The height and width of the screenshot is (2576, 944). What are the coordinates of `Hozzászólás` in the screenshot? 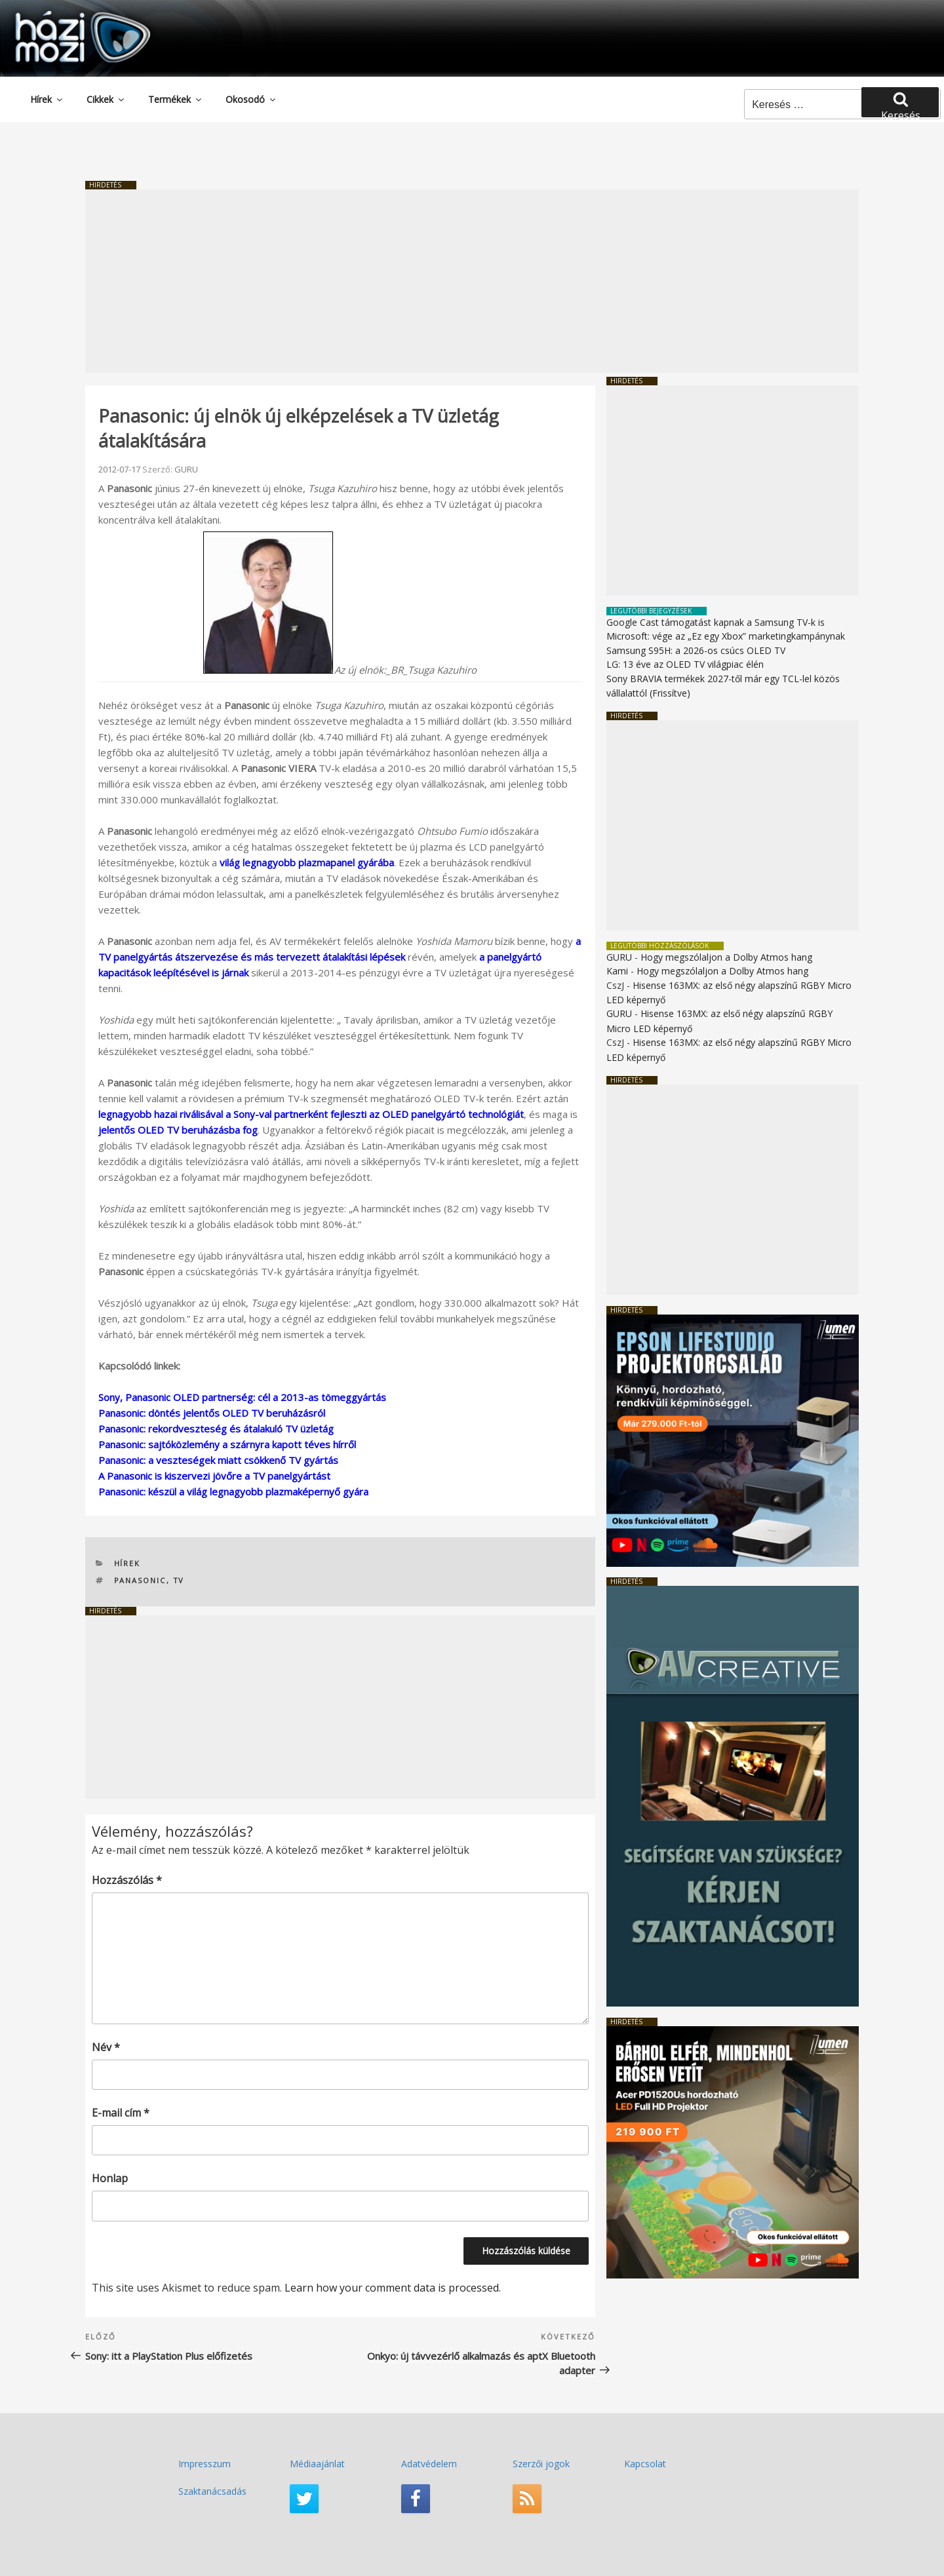 It's located at (127, 1880).